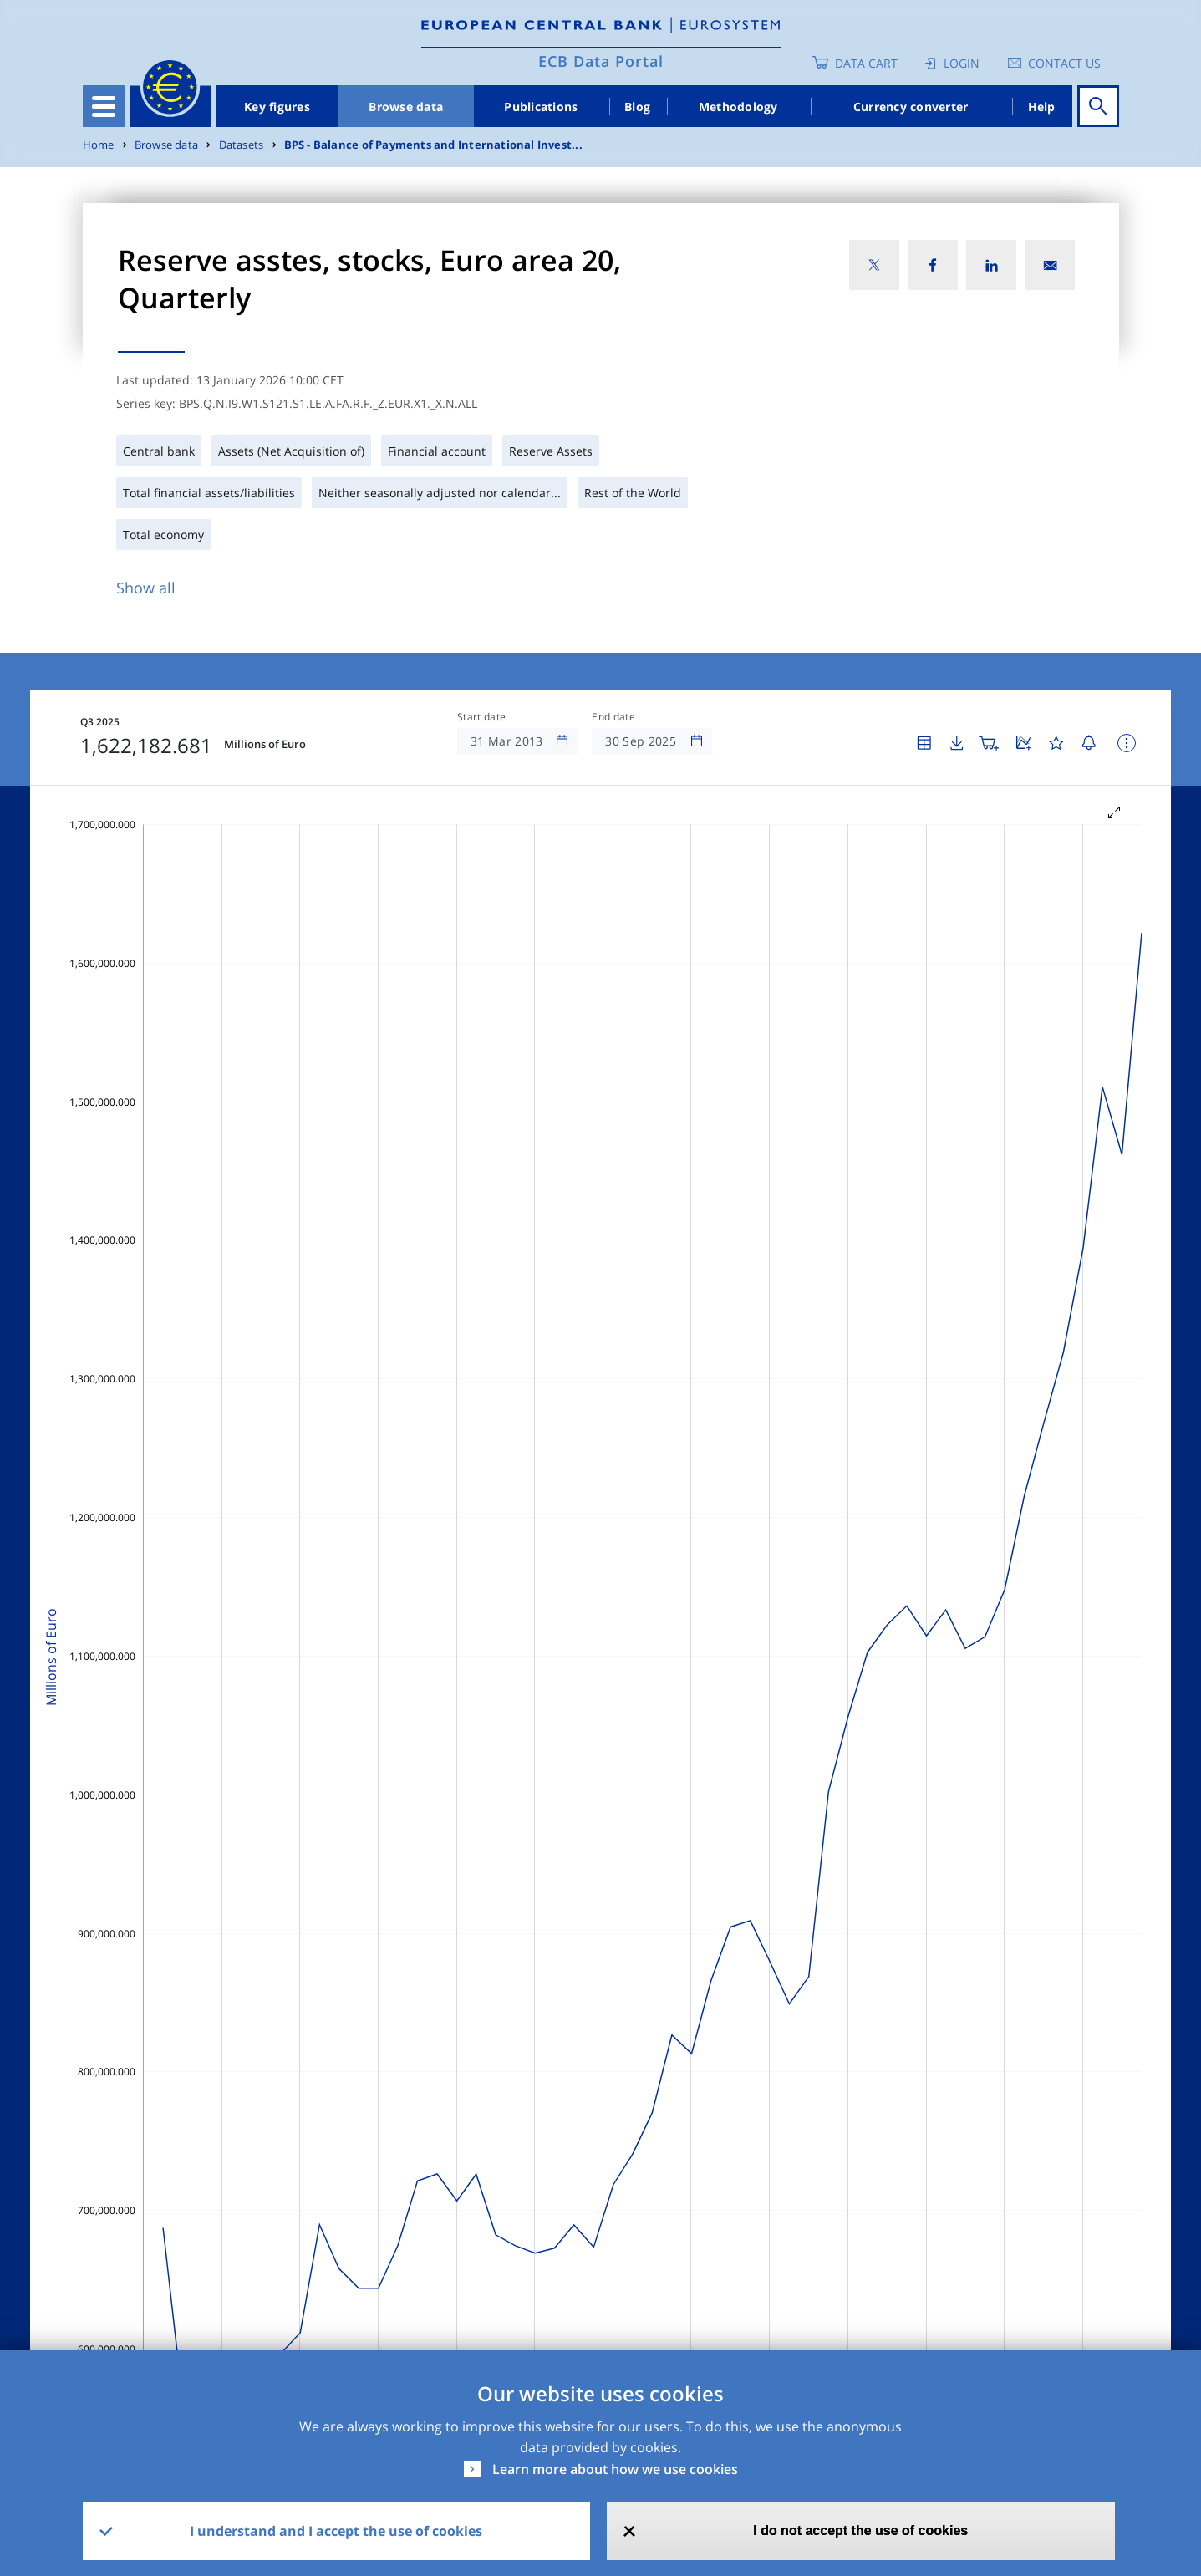  I want to click on Browse data, so click(406, 107).